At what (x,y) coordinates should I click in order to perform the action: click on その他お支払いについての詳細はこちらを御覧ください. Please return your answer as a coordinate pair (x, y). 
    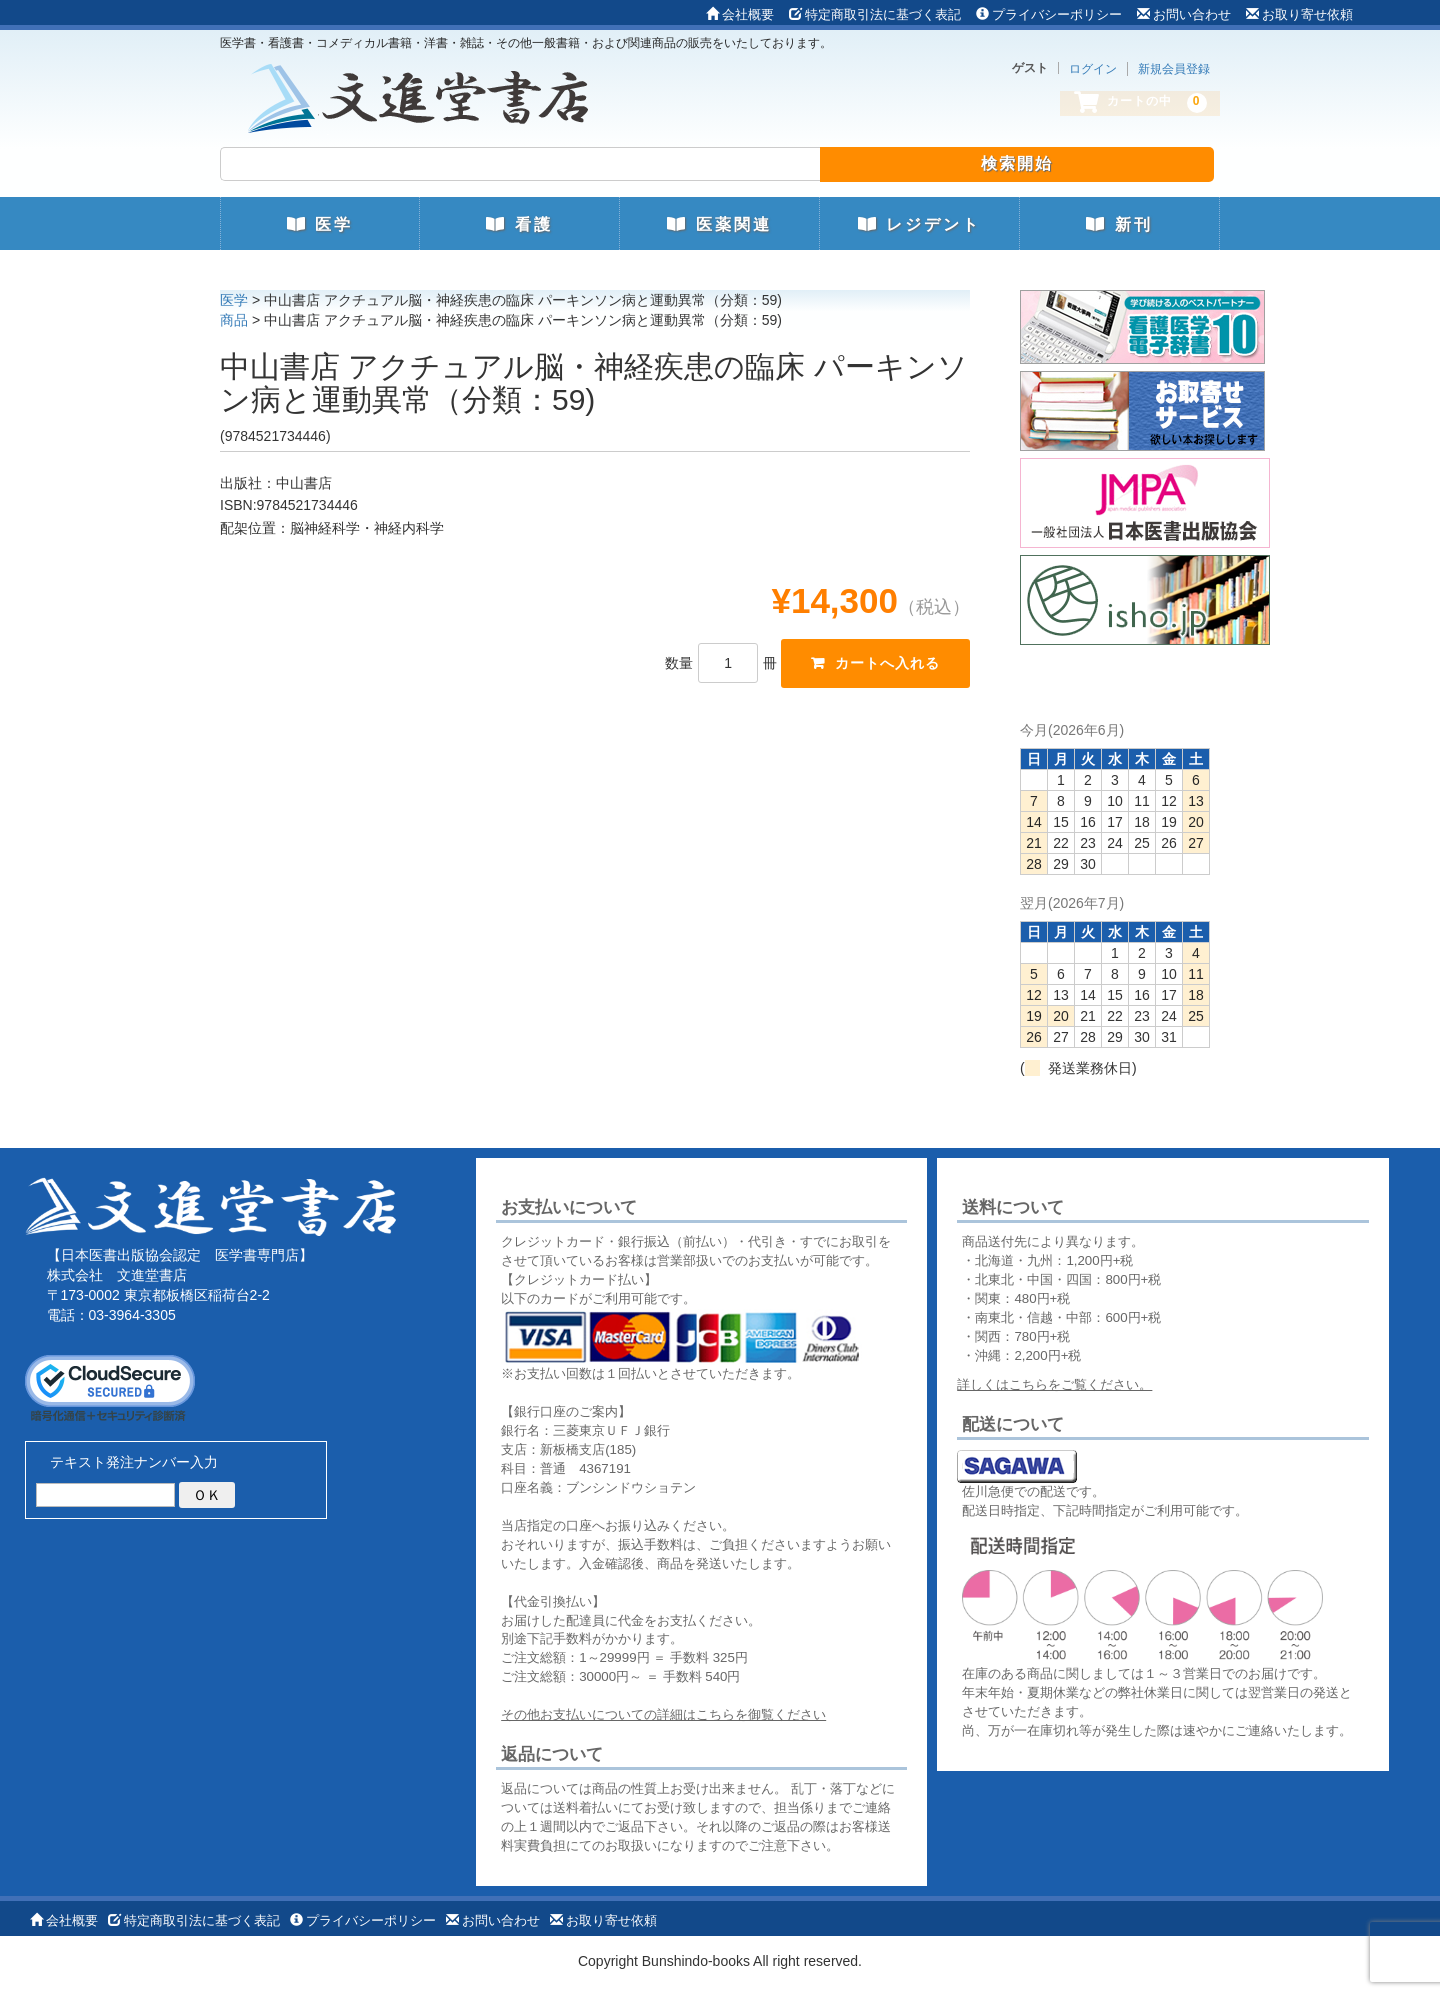
    Looking at the image, I should click on (663, 1714).